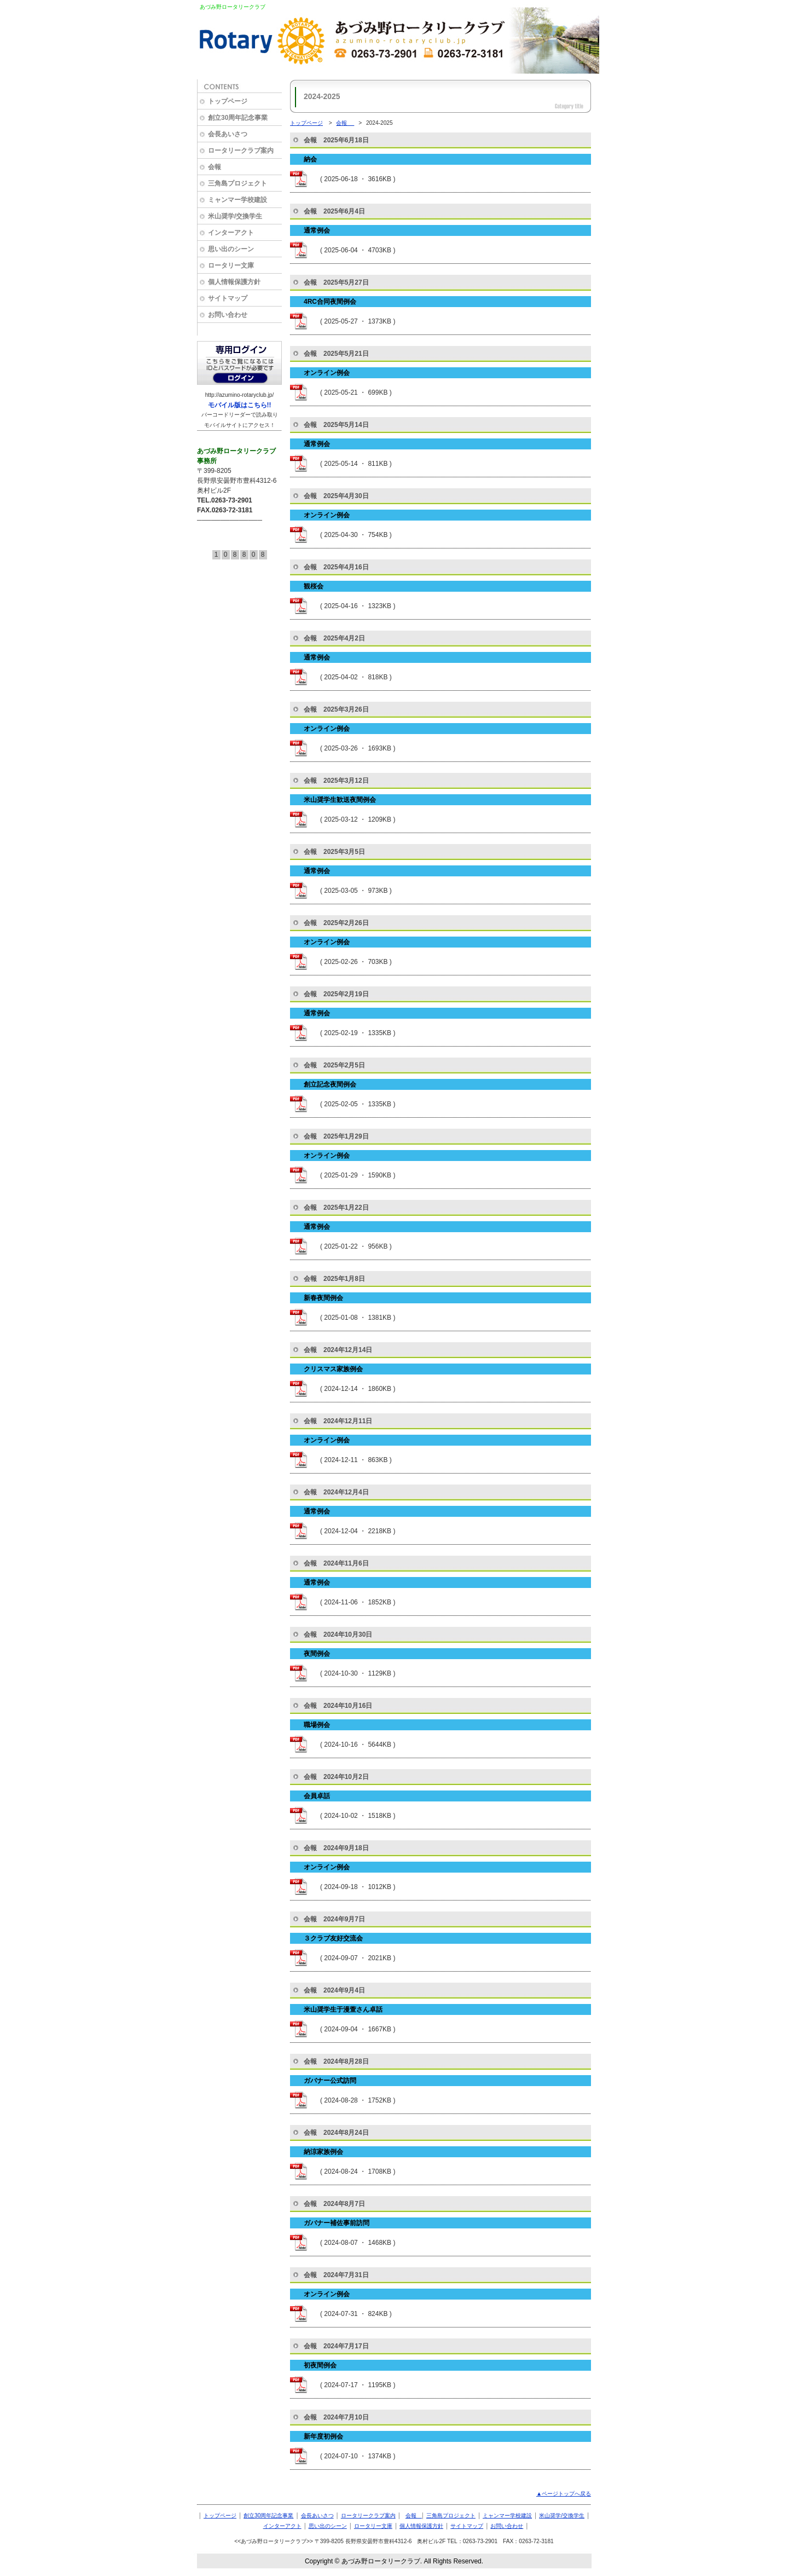  I want to click on インターアクト, so click(282, 2526).